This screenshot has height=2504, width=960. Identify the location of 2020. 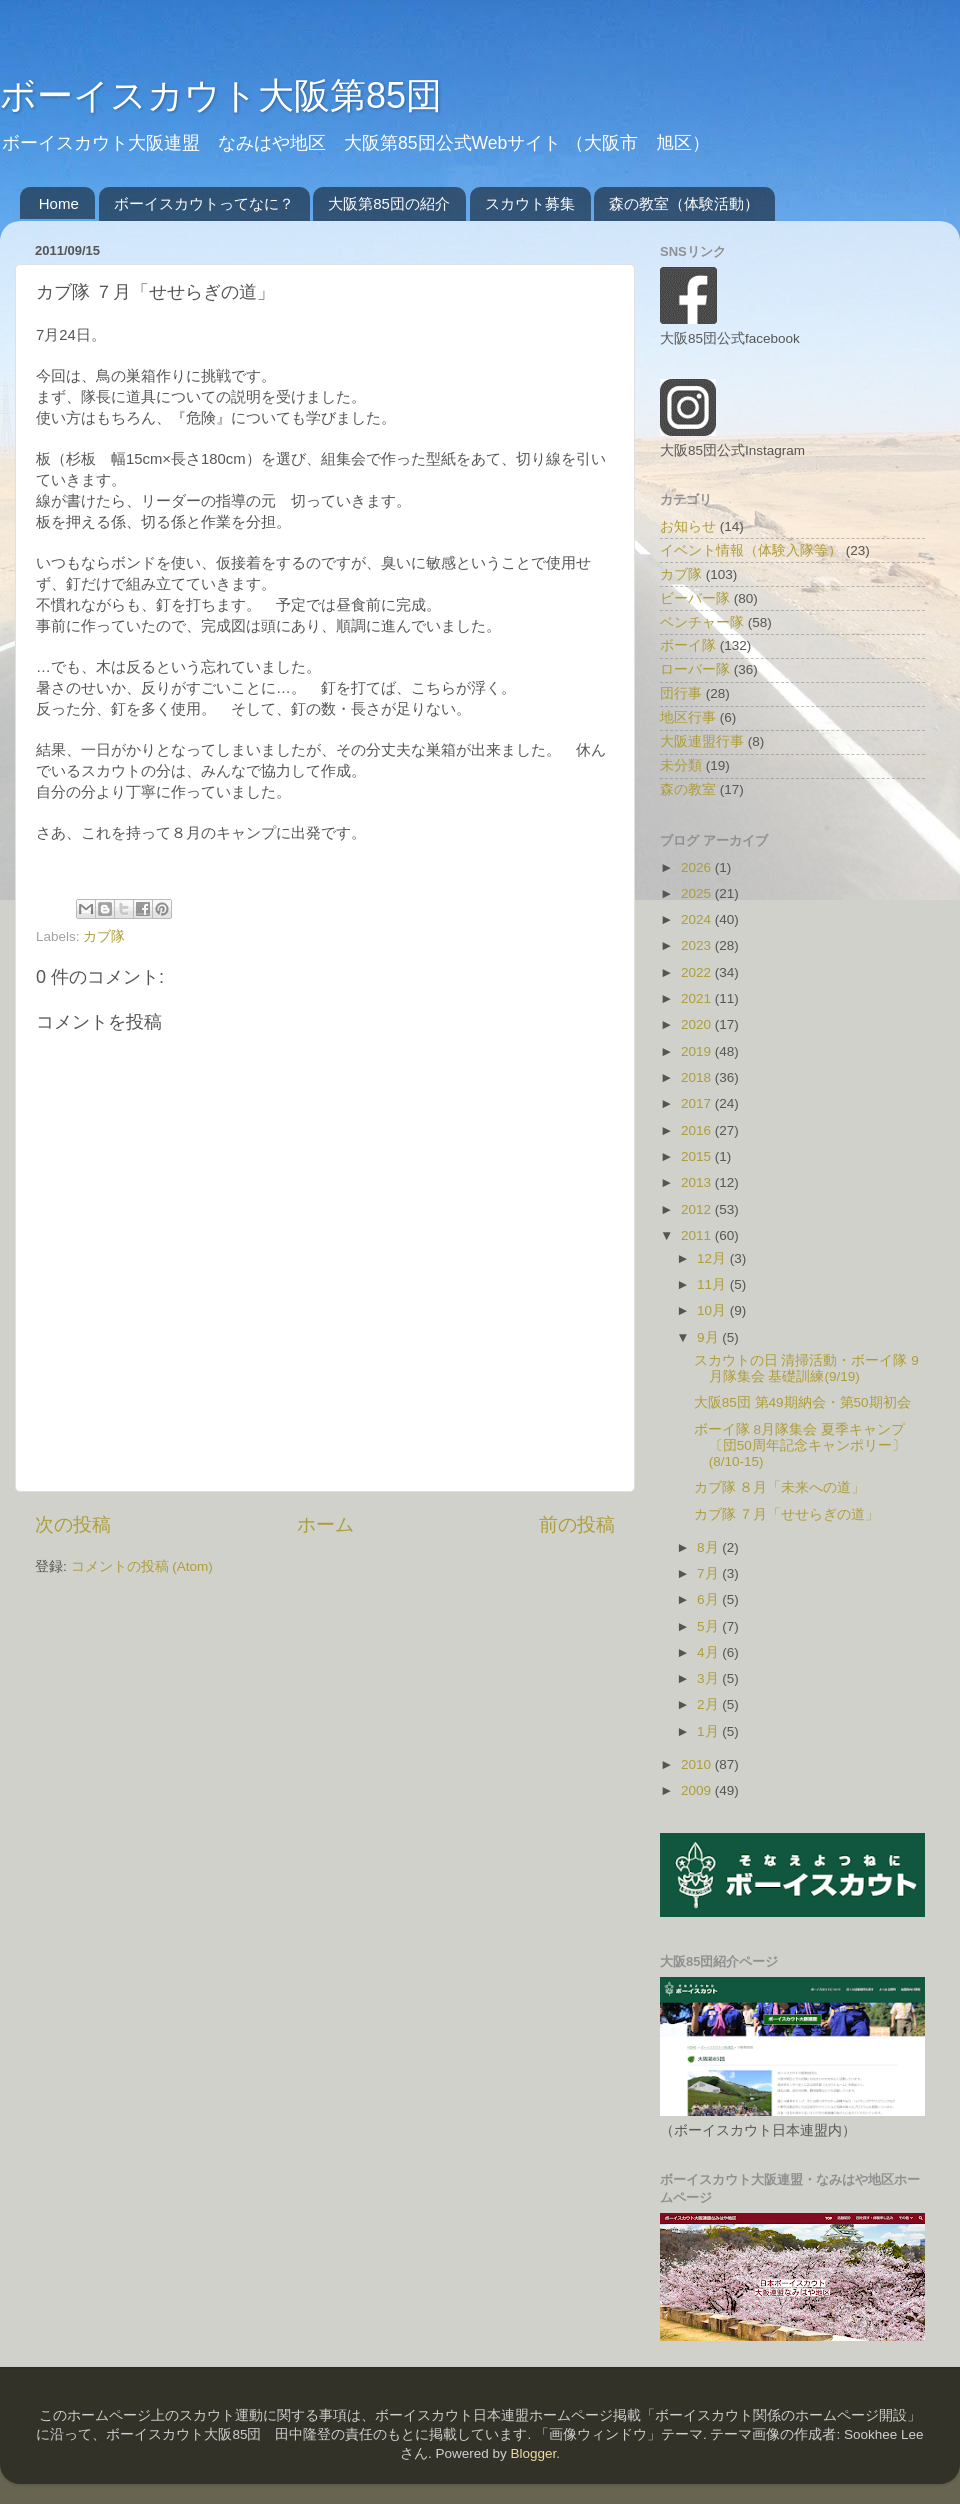
(698, 1024).